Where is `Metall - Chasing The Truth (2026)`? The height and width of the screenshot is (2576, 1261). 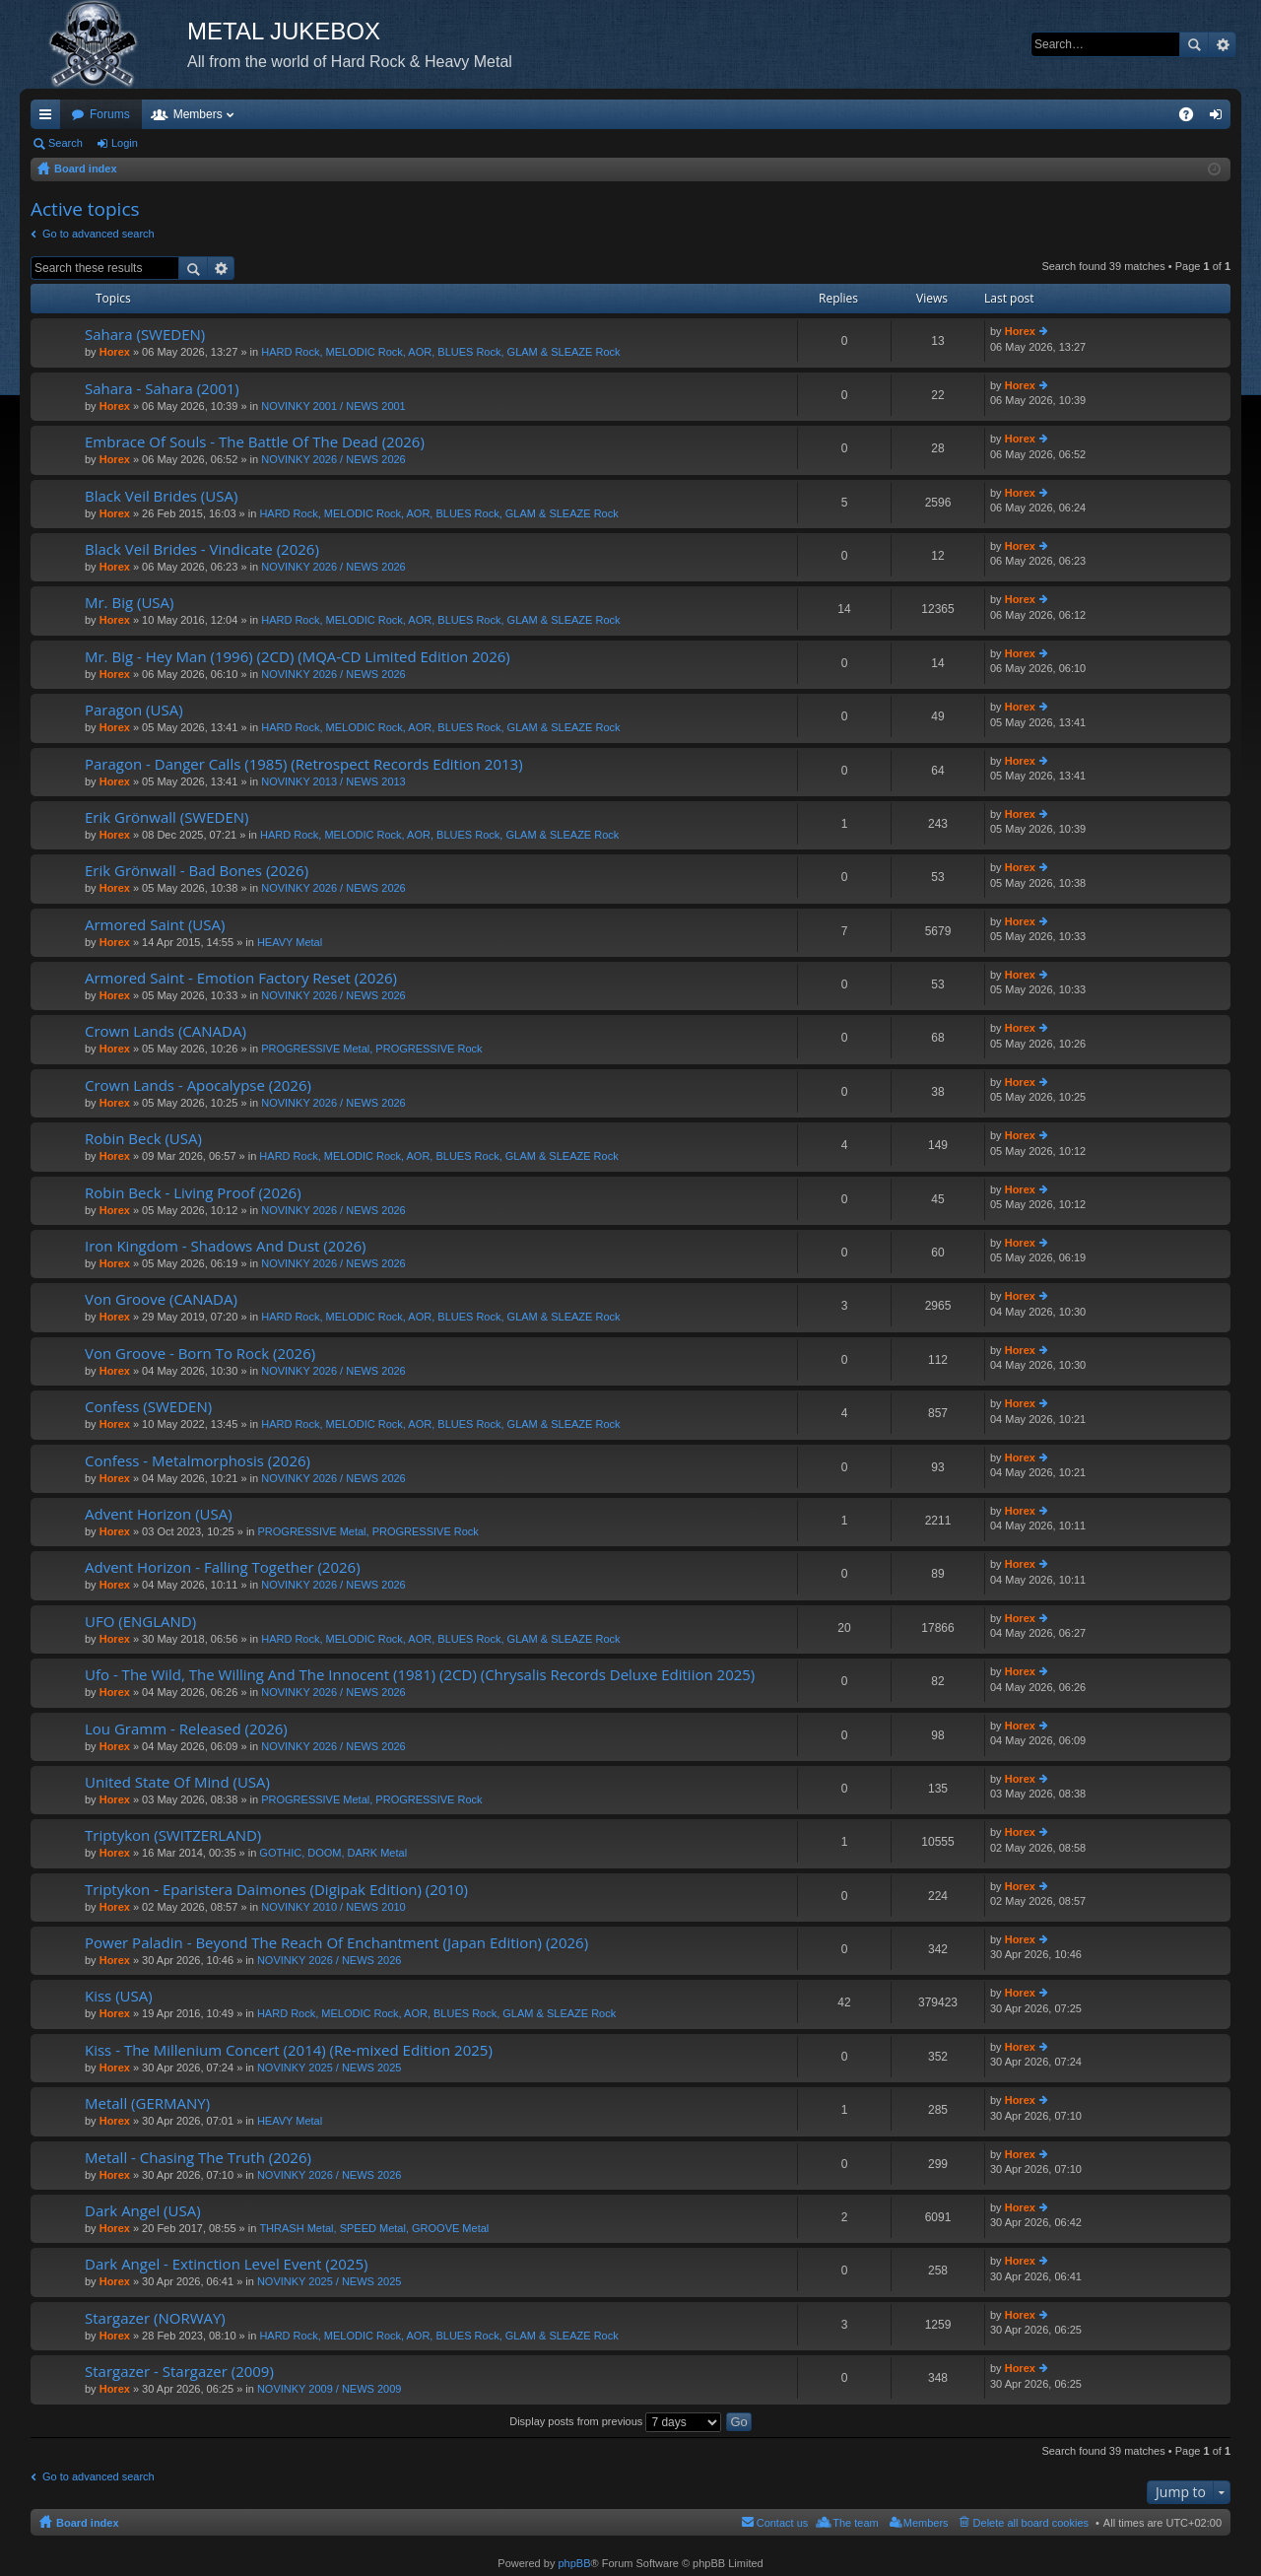 Metall - Chasing The Truth (2026) is located at coordinates (198, 2157).